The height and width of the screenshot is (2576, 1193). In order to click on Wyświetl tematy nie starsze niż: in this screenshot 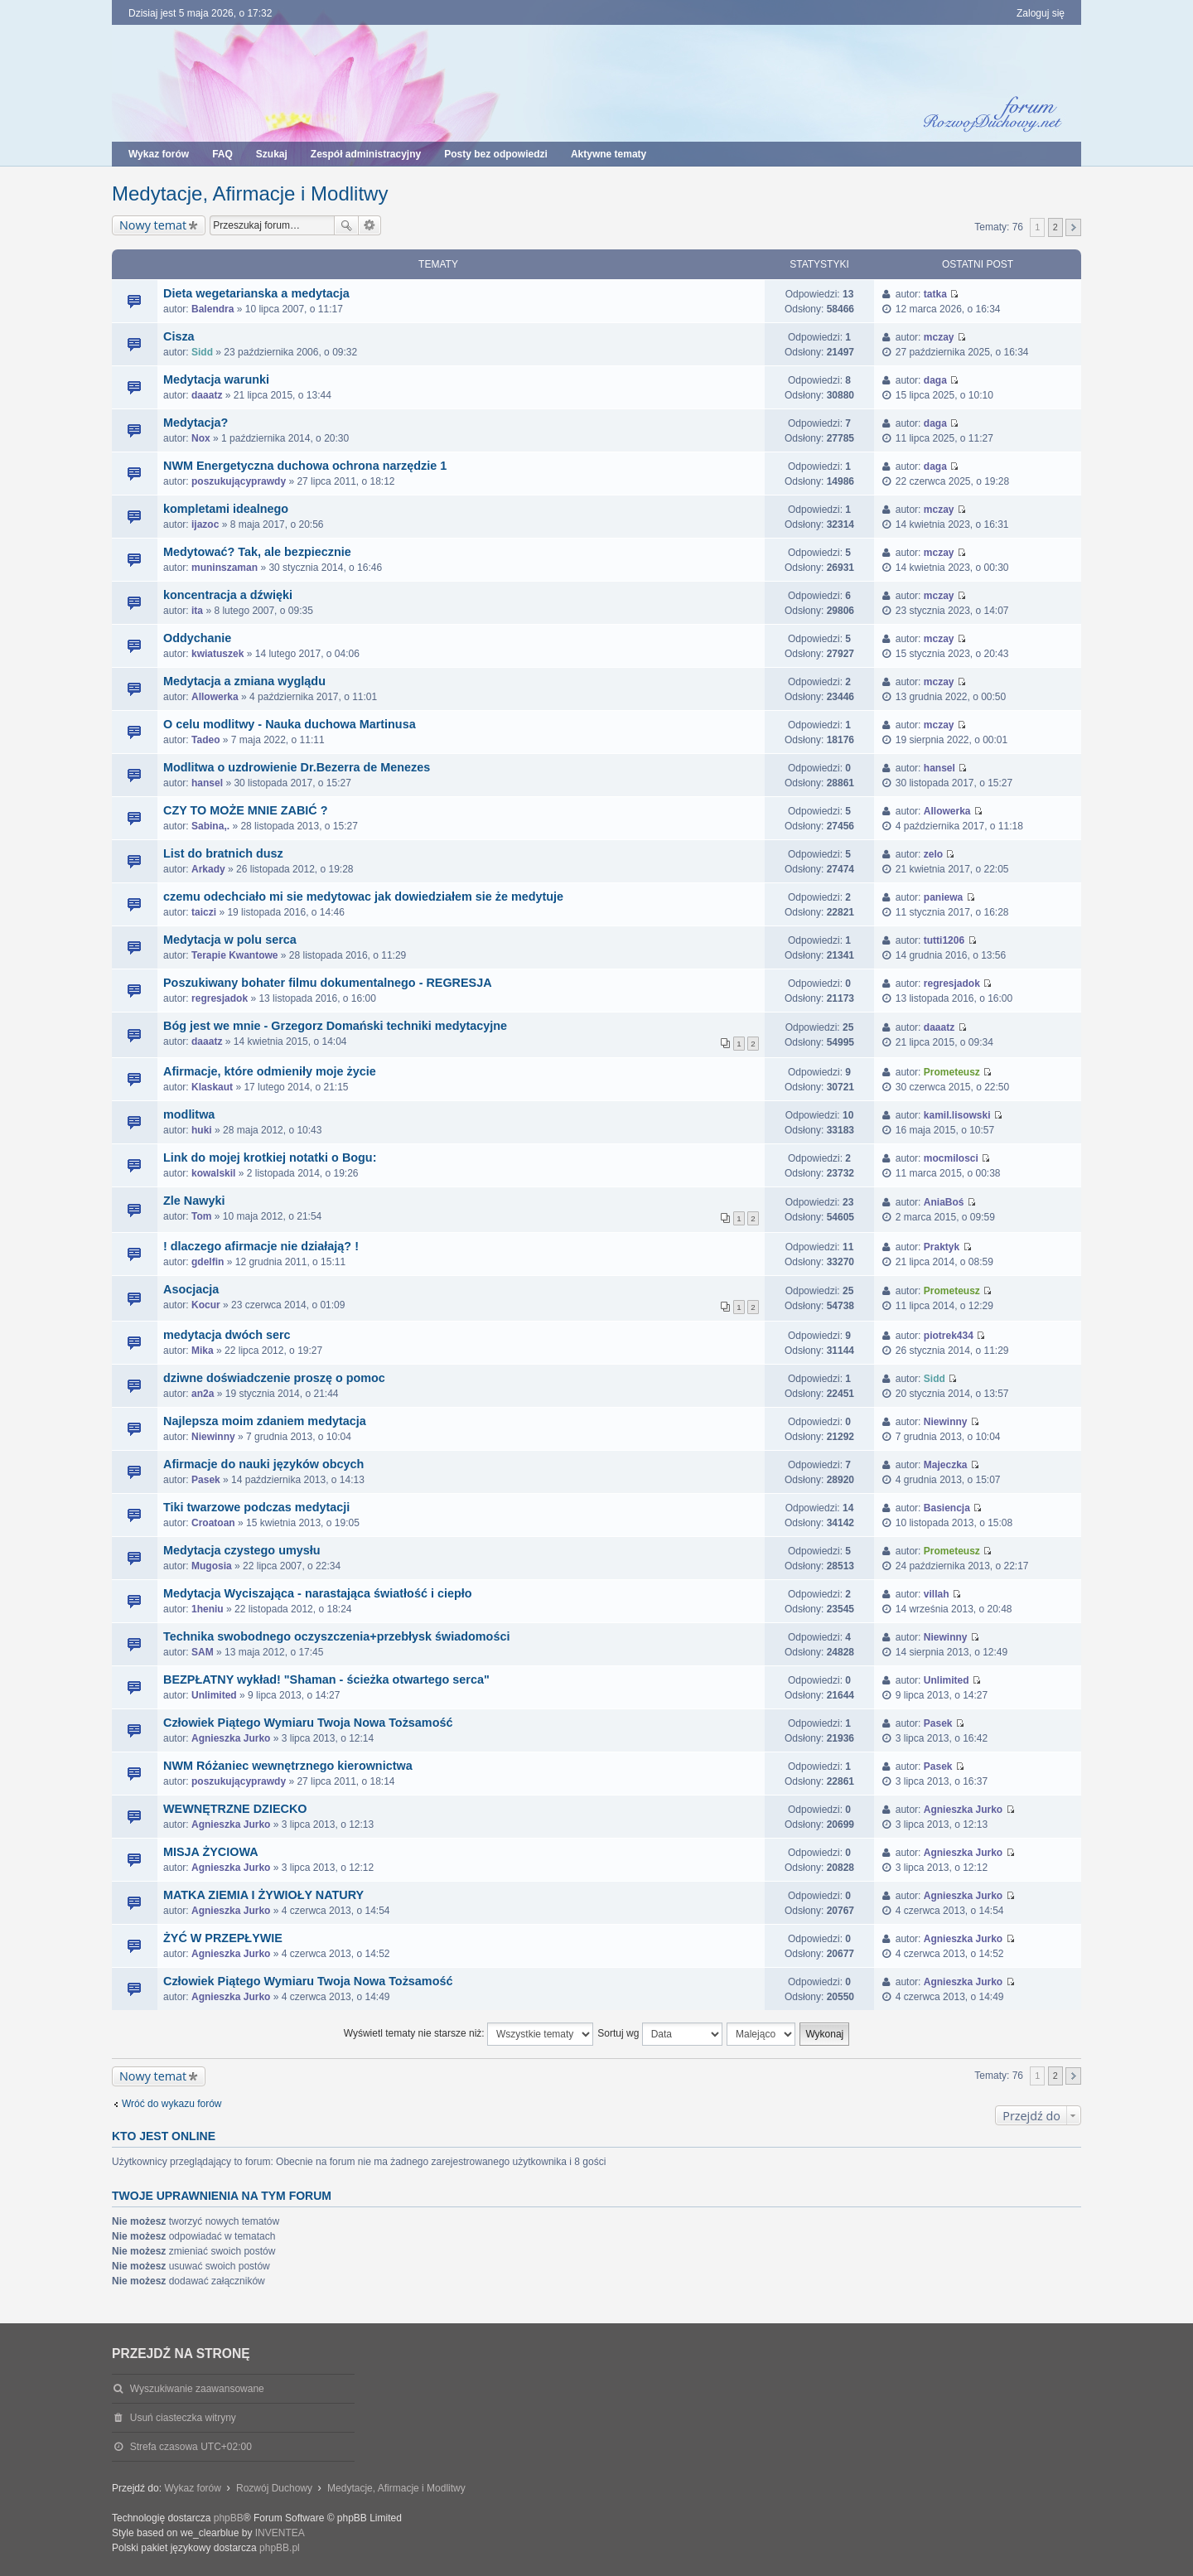, I will do `click(468, 2034)`.